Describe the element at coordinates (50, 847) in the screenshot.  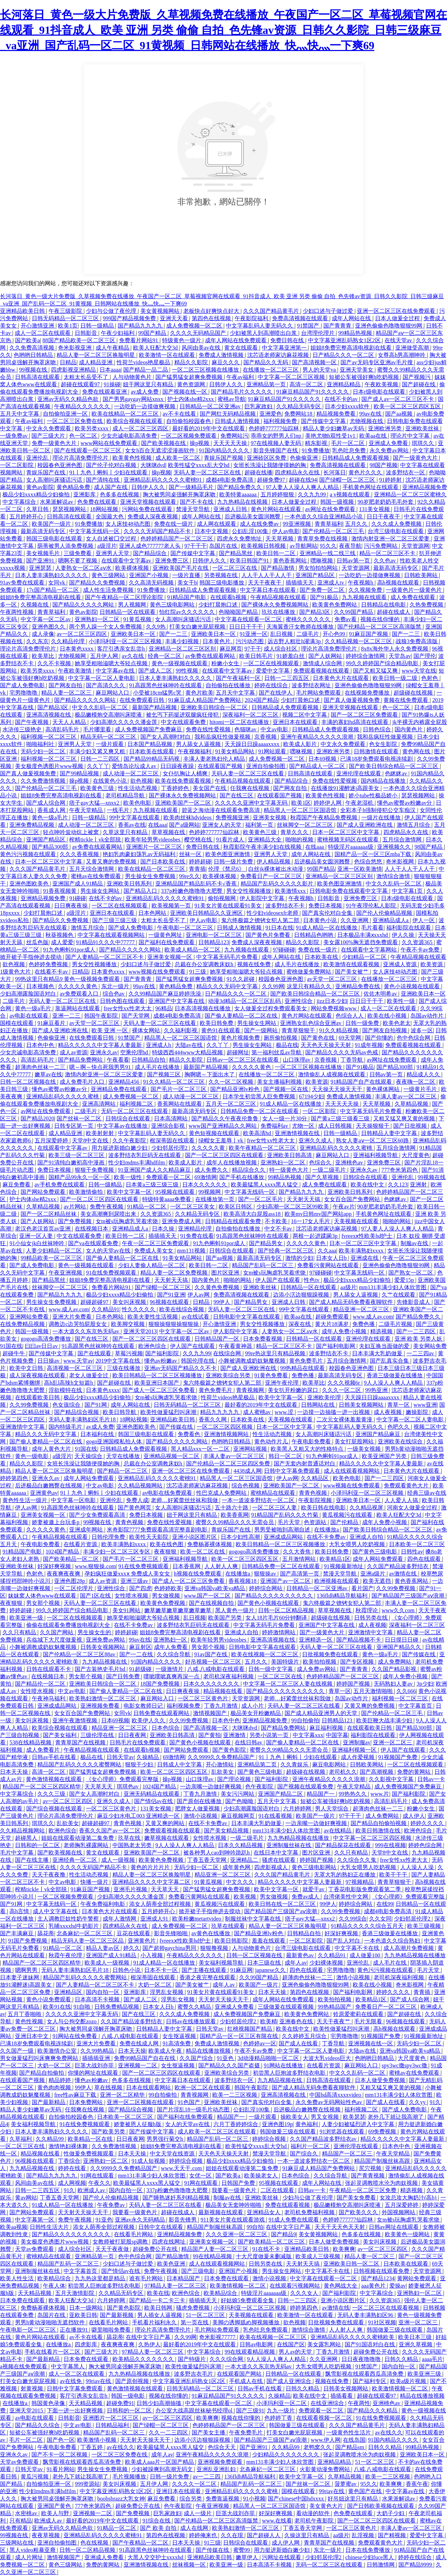
I see `国产精品300部` at that location.